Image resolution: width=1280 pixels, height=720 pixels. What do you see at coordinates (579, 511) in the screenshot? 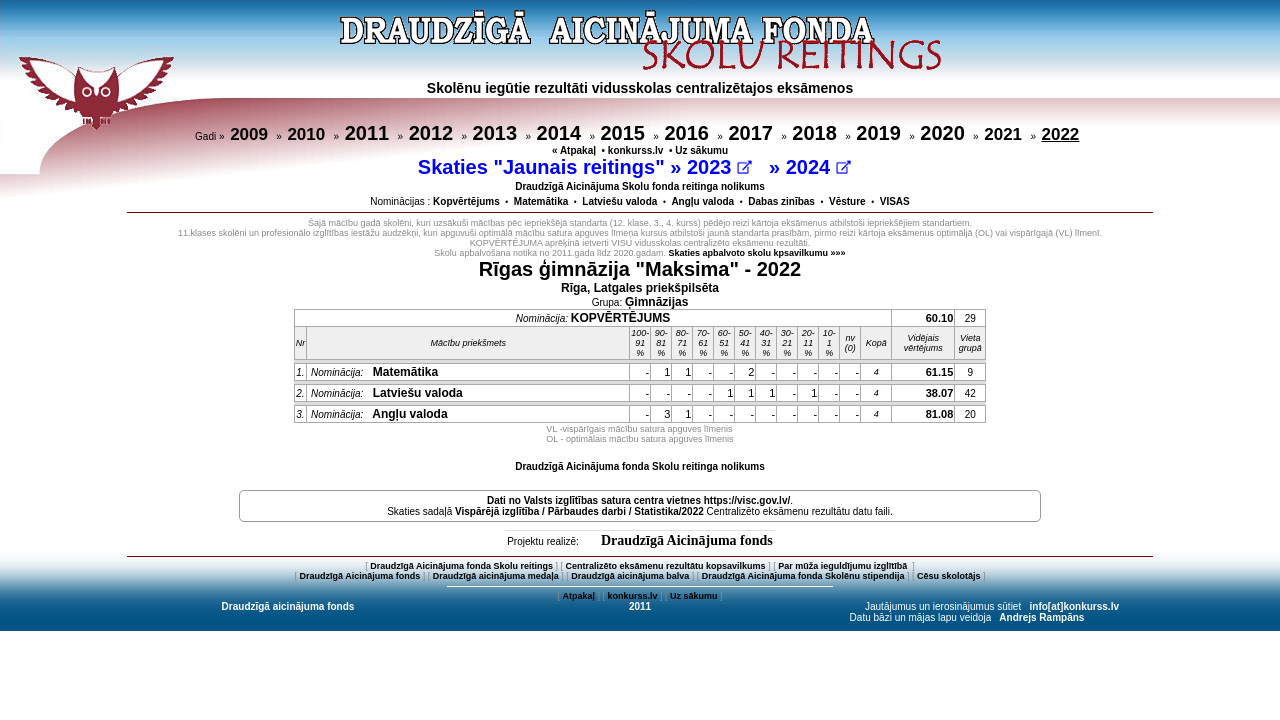
I see `Vispārējā izglītība / Pārbaudes darbi / Statistika/2022` at bounding box center [579, 511].